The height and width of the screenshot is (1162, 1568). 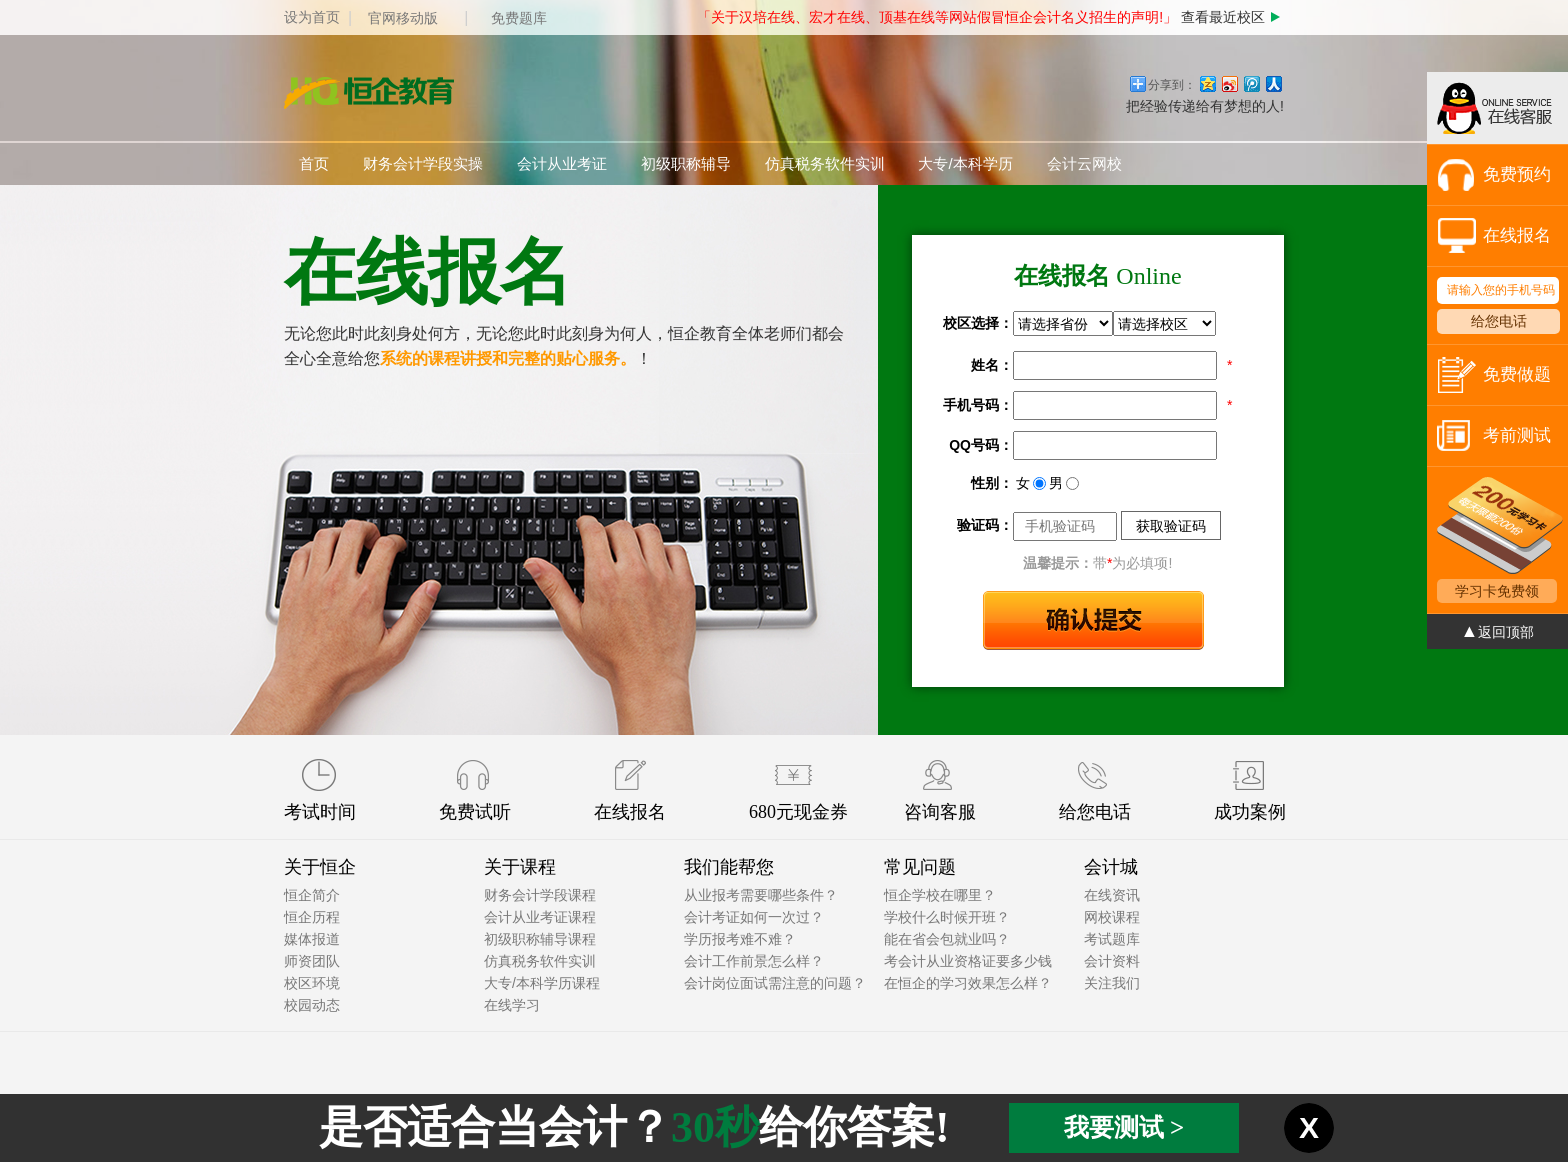 What do you see at coordinates (740, 939) in the screenshot?
I see `学历报考难不难？` at bounding box center [740, 939].